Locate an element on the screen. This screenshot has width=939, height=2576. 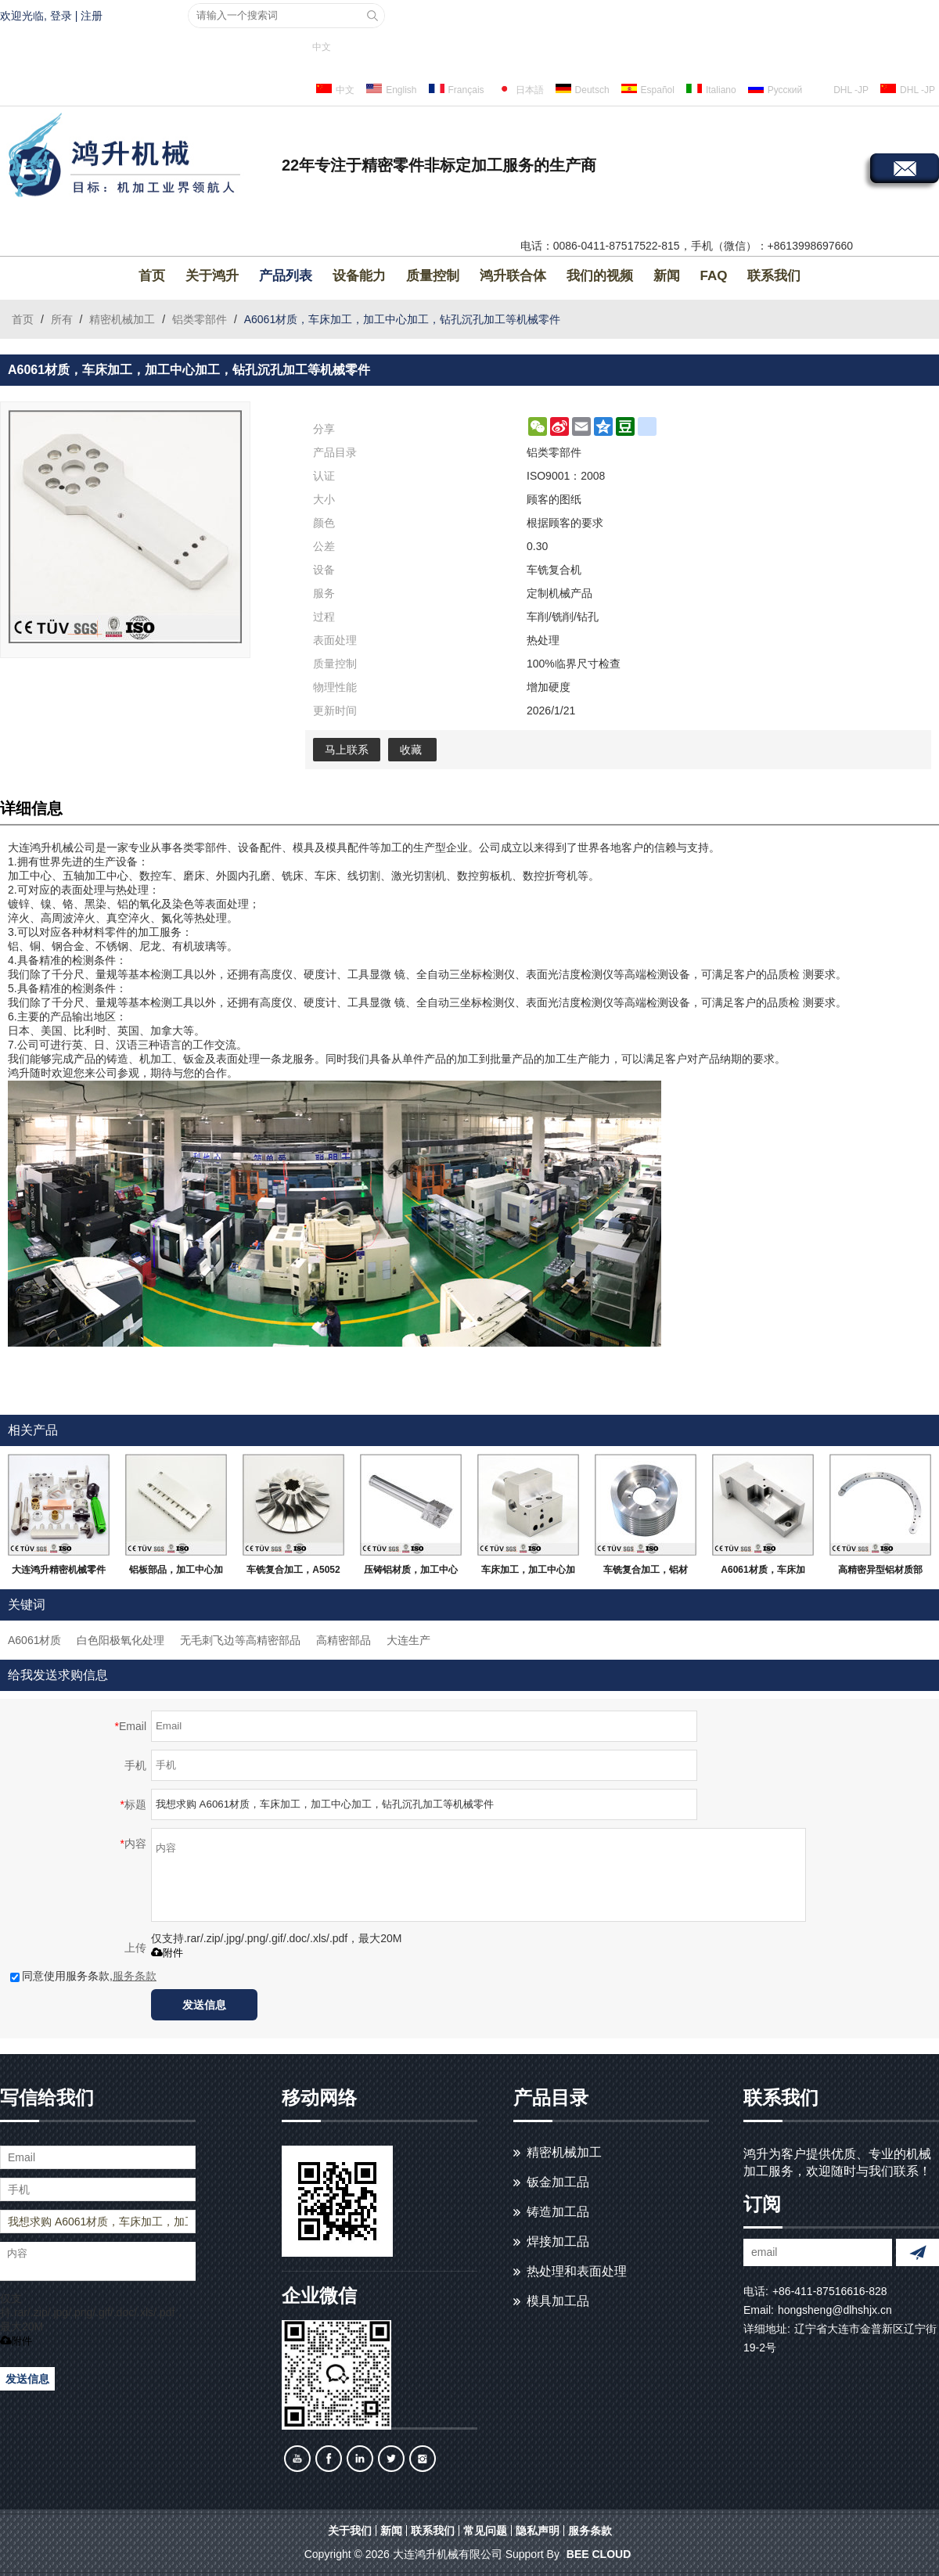
质量控制 is located at coordinates (432, 275).